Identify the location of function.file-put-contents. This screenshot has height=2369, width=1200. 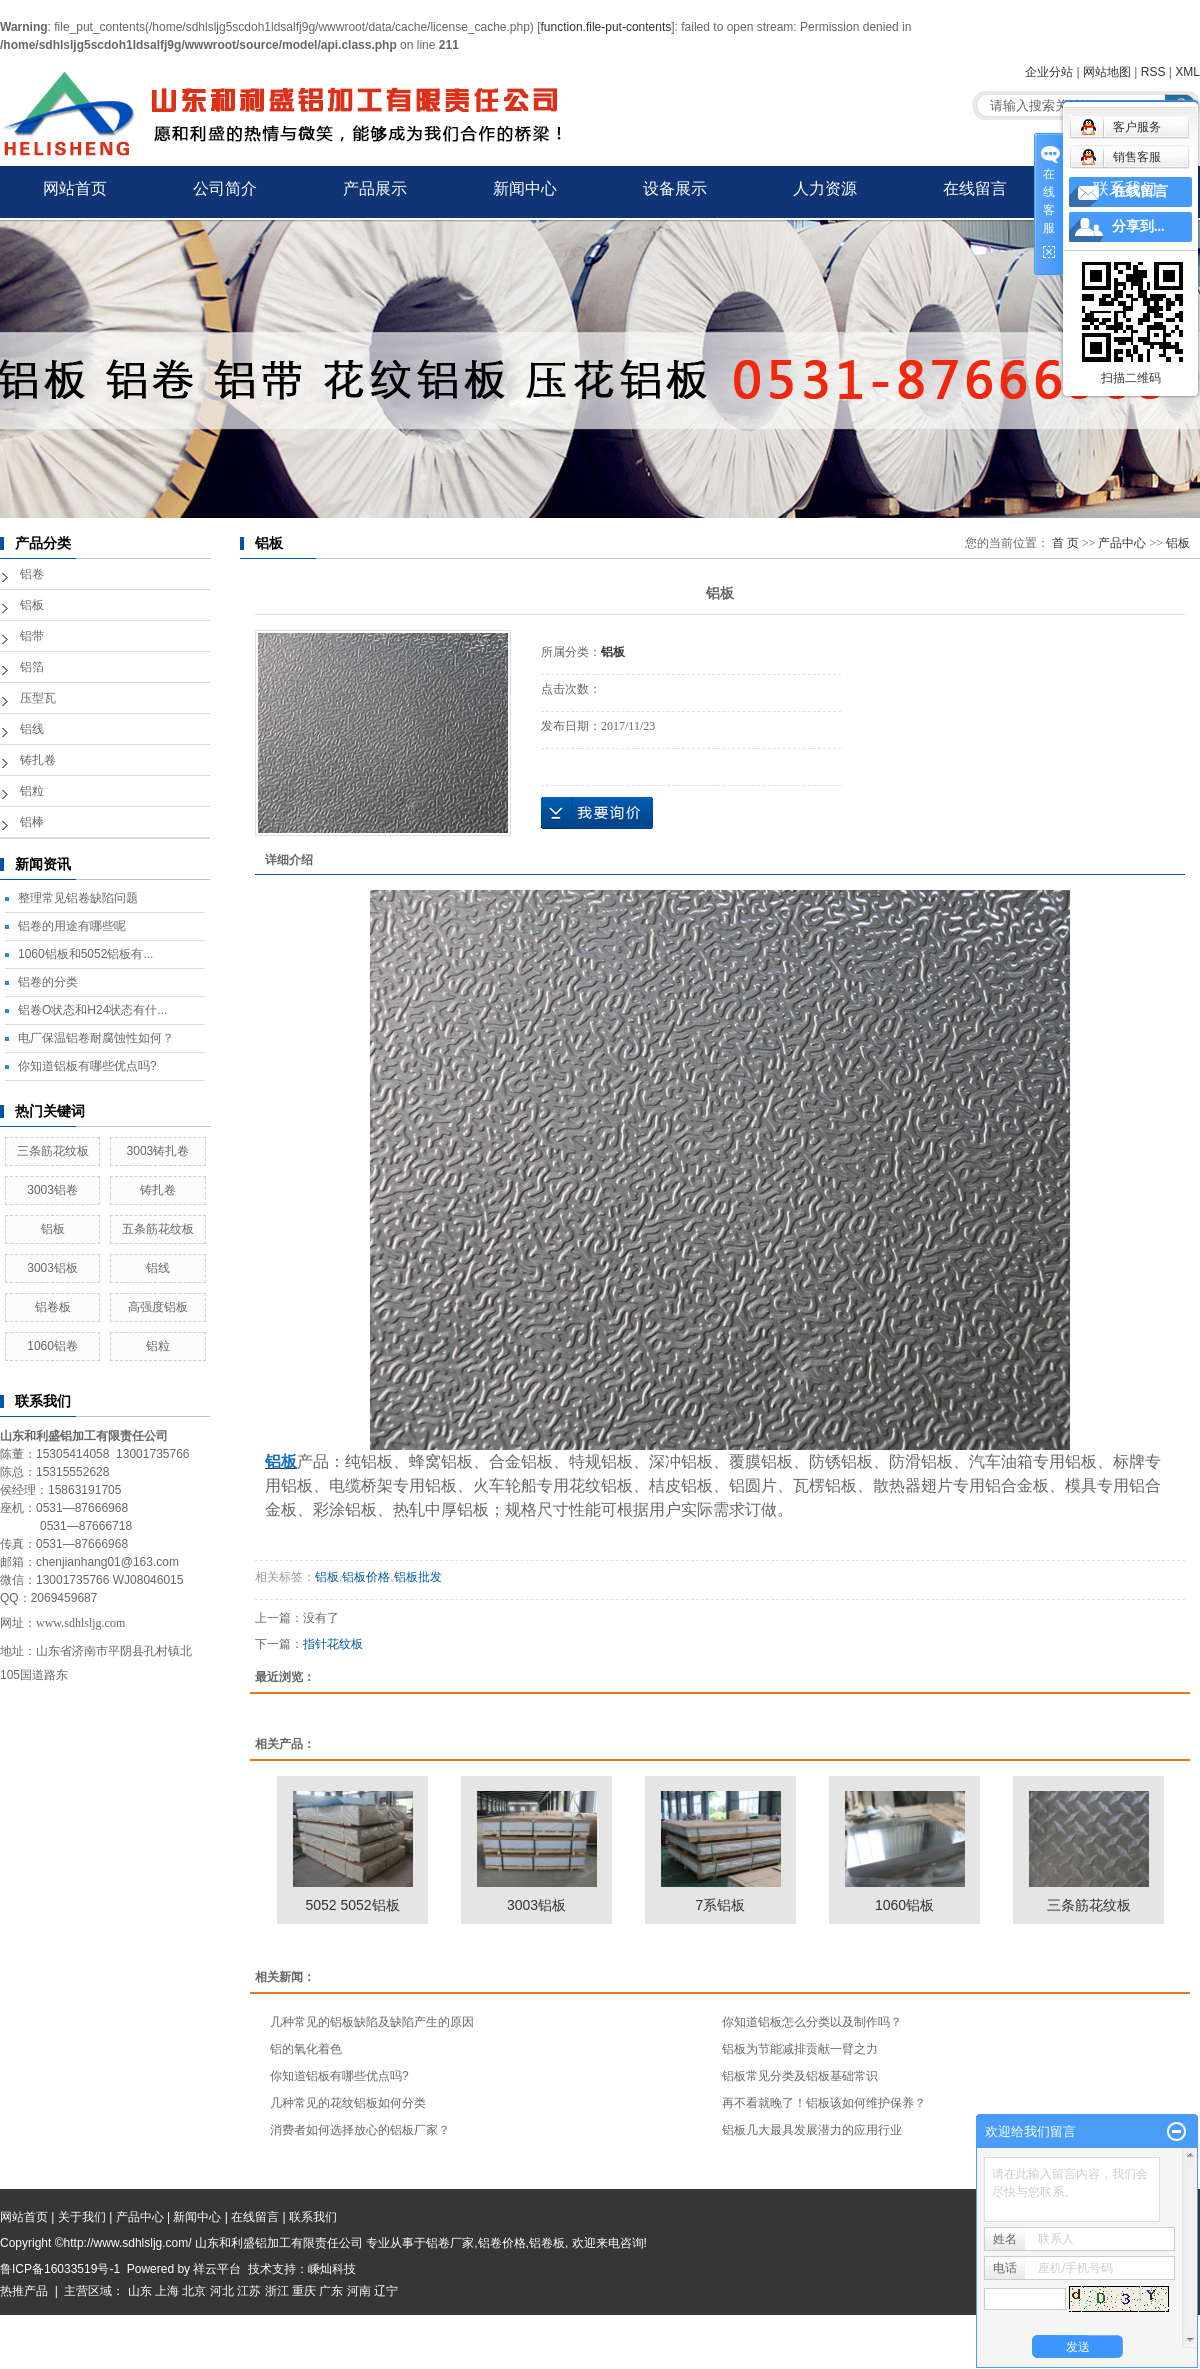
(606, 27).